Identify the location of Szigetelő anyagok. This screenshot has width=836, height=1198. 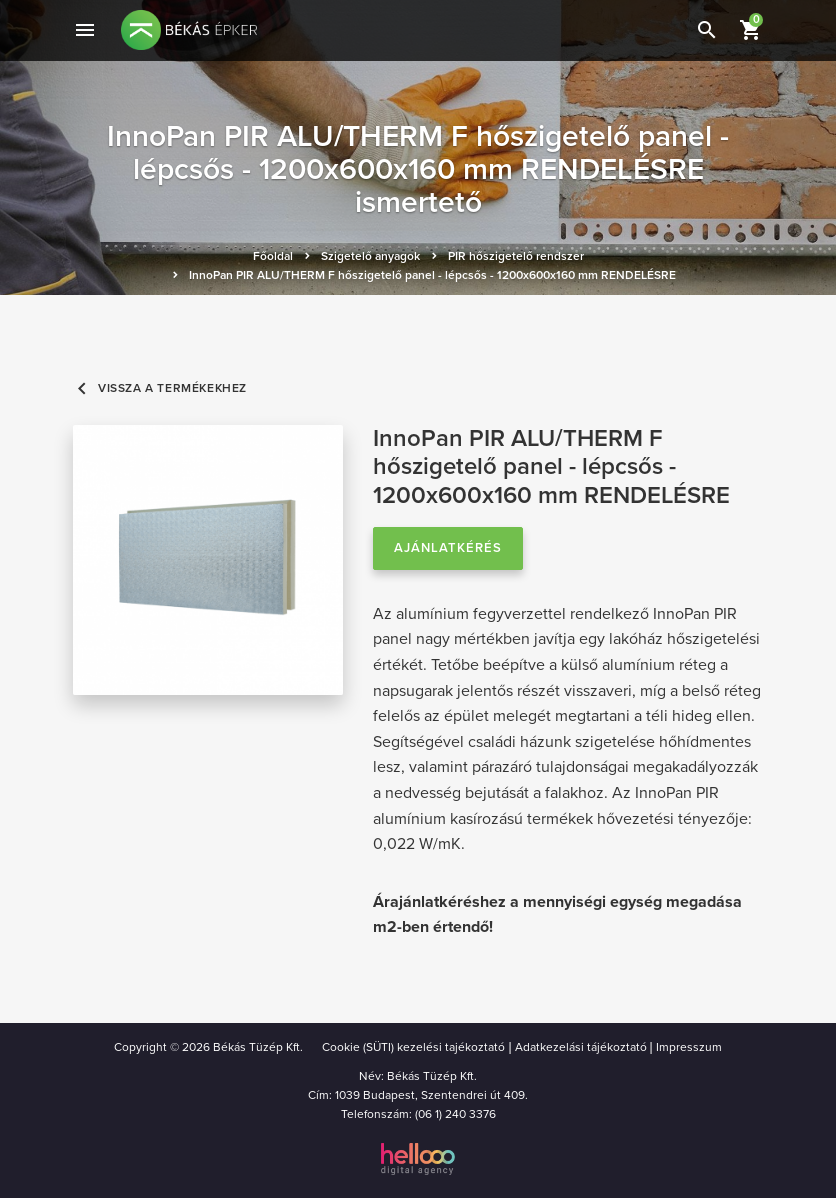
(370, 256).